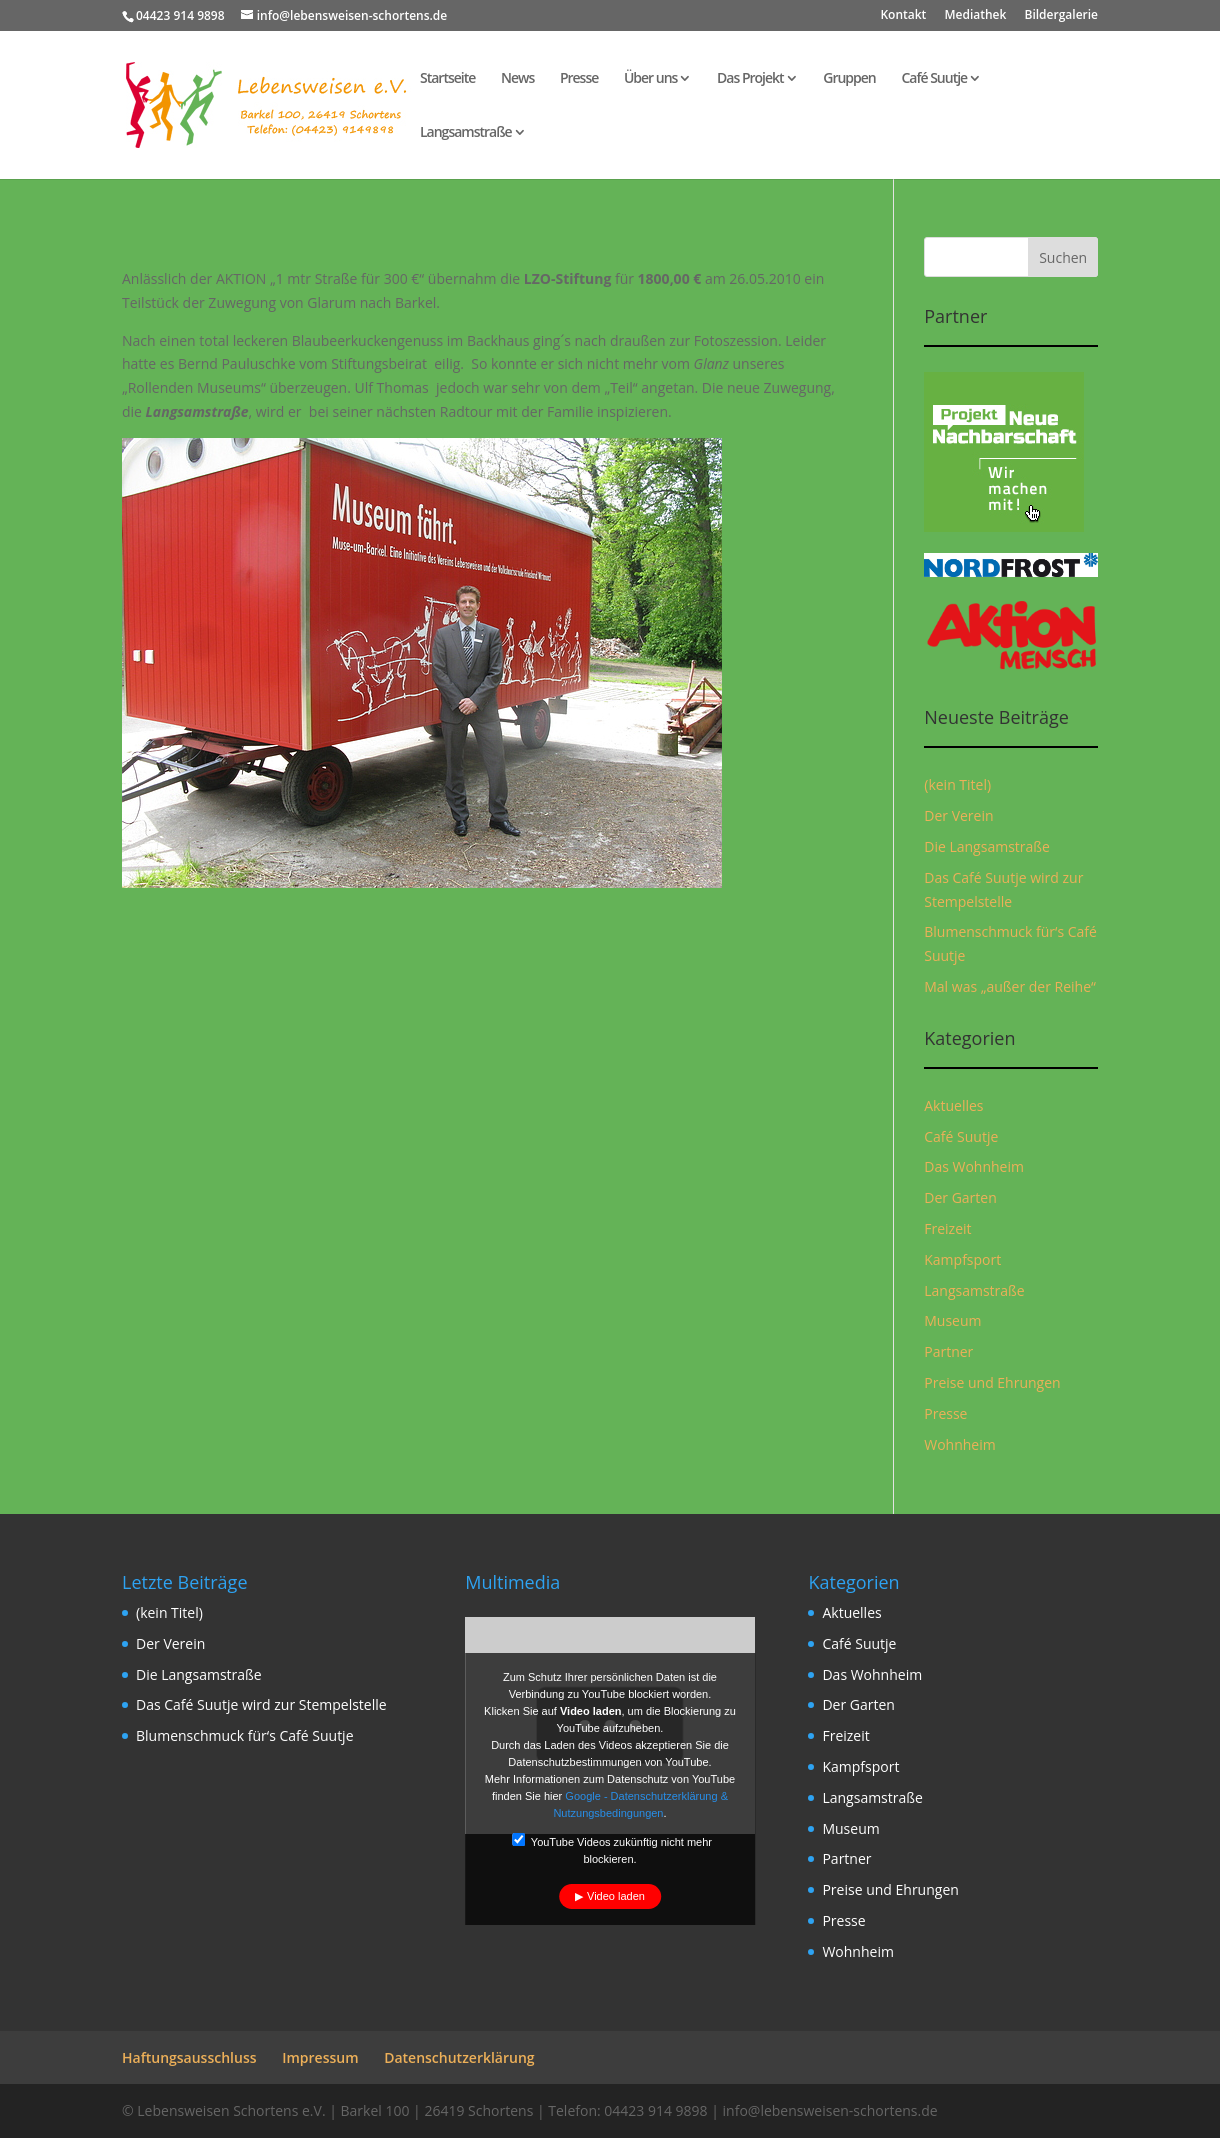 The width and height of the screenshot is (1220, 2138). Describe the element at coordinates (849, 79) in the screenshot. I see `Gruppen` at that location.